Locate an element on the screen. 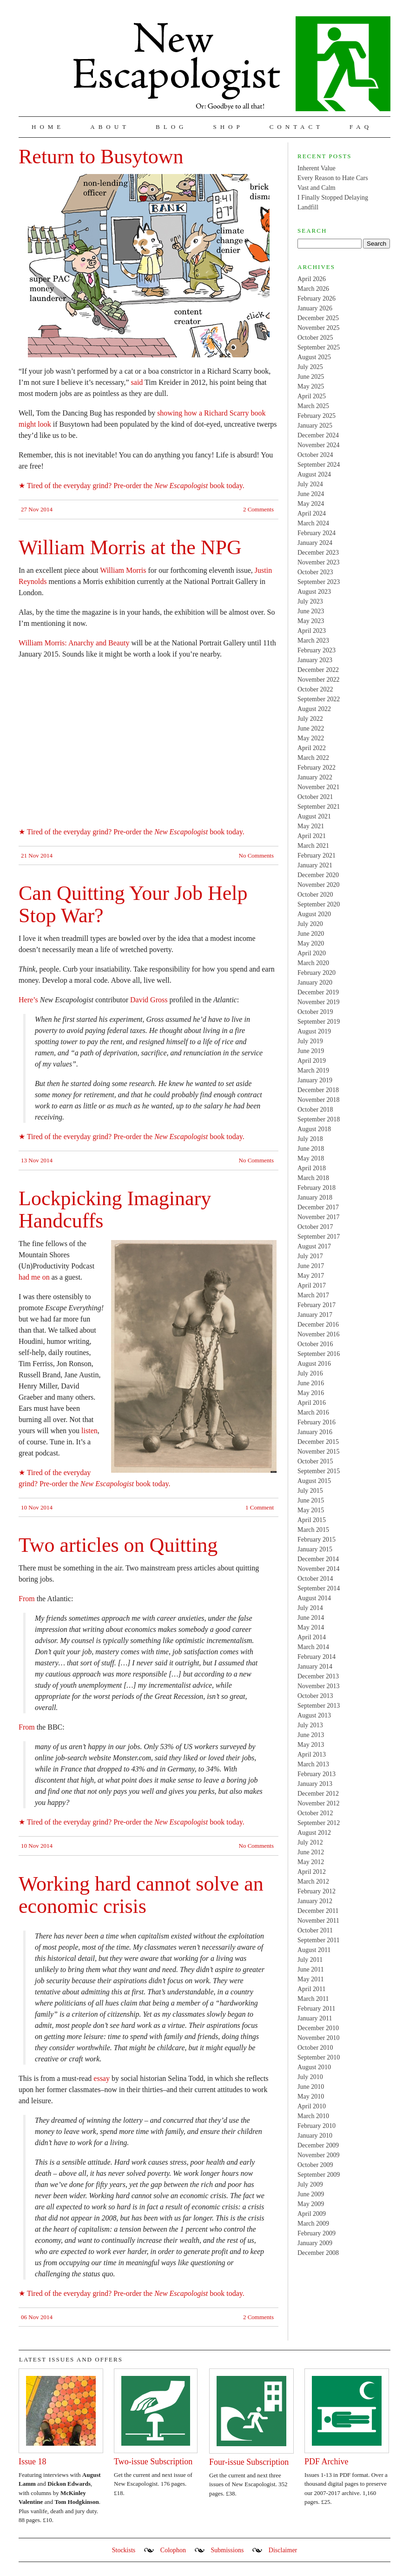 The width and height of the screenshot is (409, 2576). March 2010 is located at coordinates (313, 2116).